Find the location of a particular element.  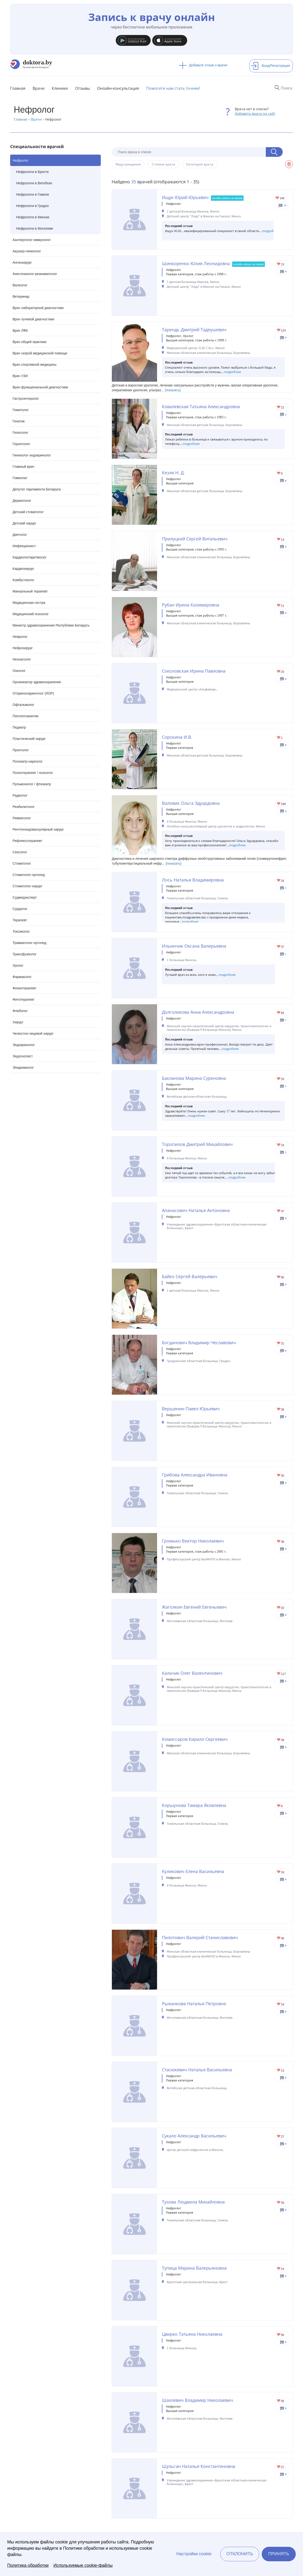

Рубан Ирина Казимировна is located at coordinates (190, 605).